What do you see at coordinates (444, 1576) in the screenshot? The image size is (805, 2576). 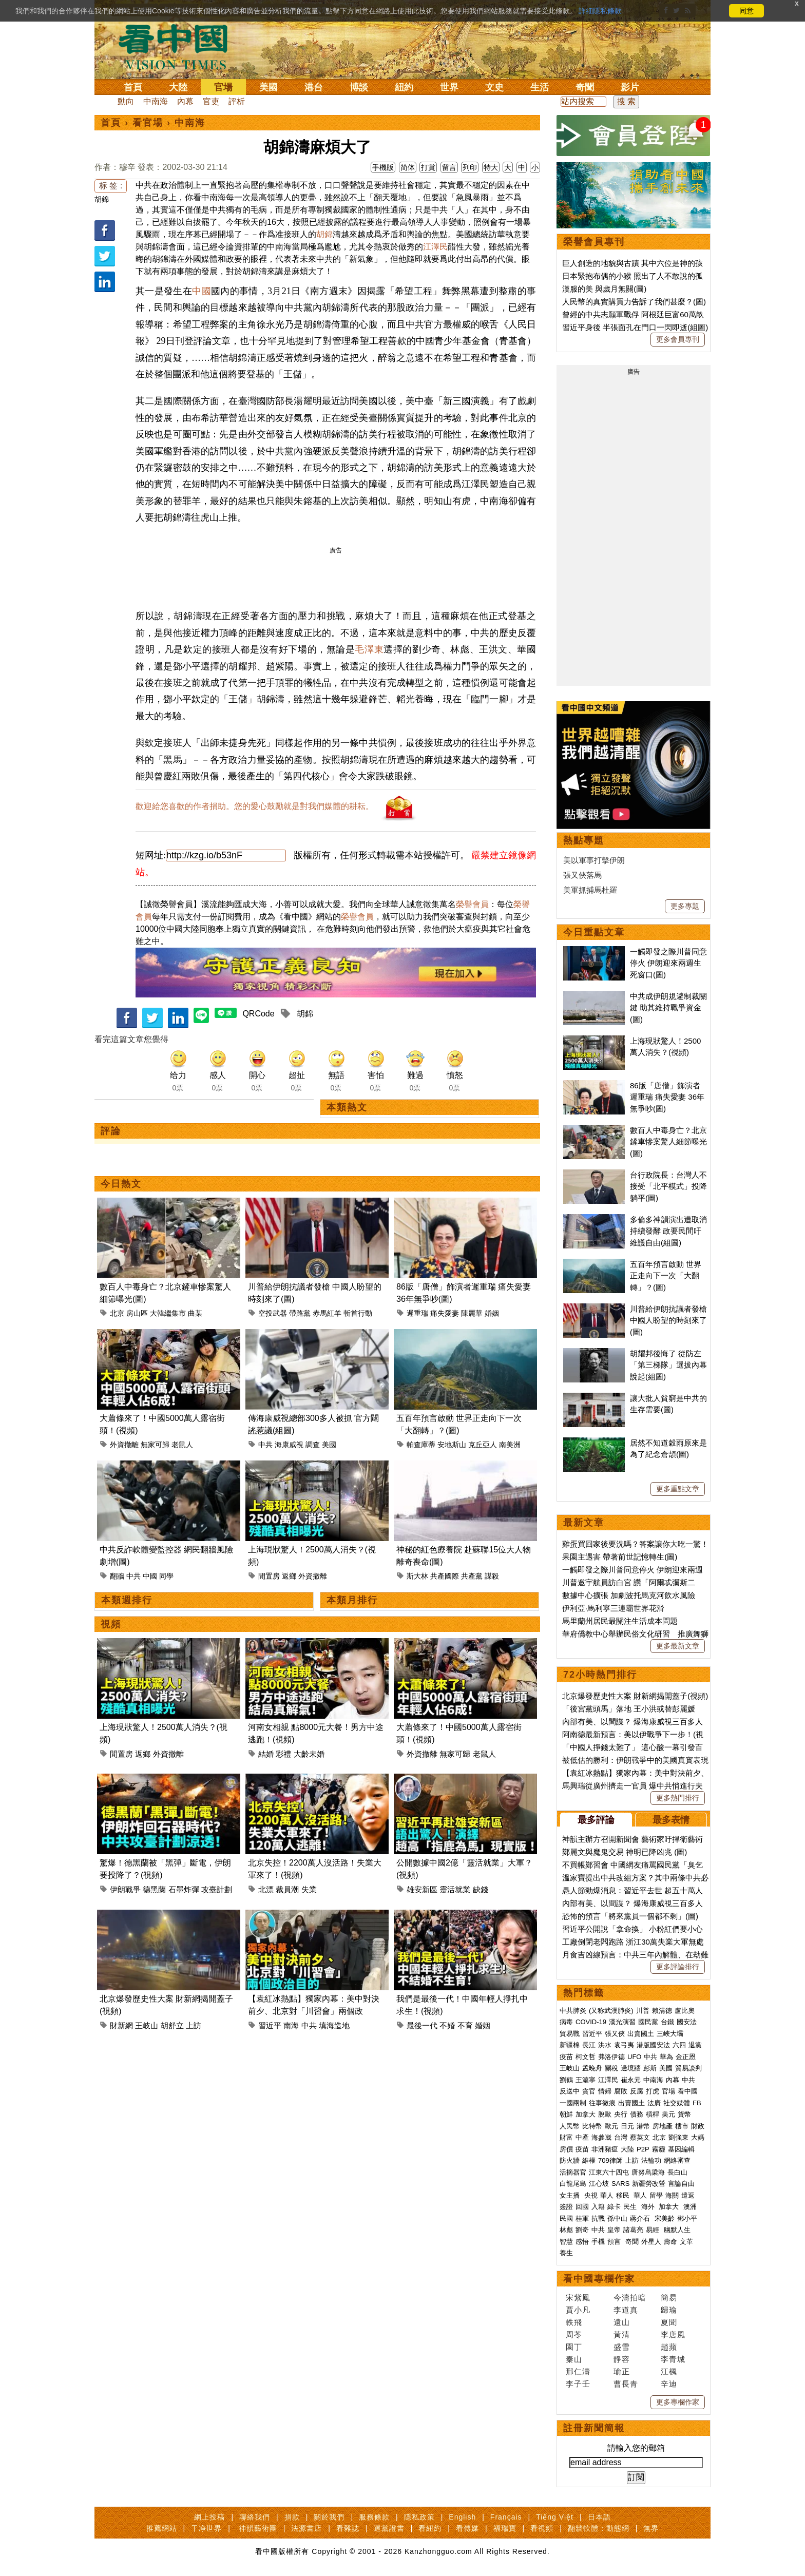 I see `共產國際` at bounding box center [444, 1576].